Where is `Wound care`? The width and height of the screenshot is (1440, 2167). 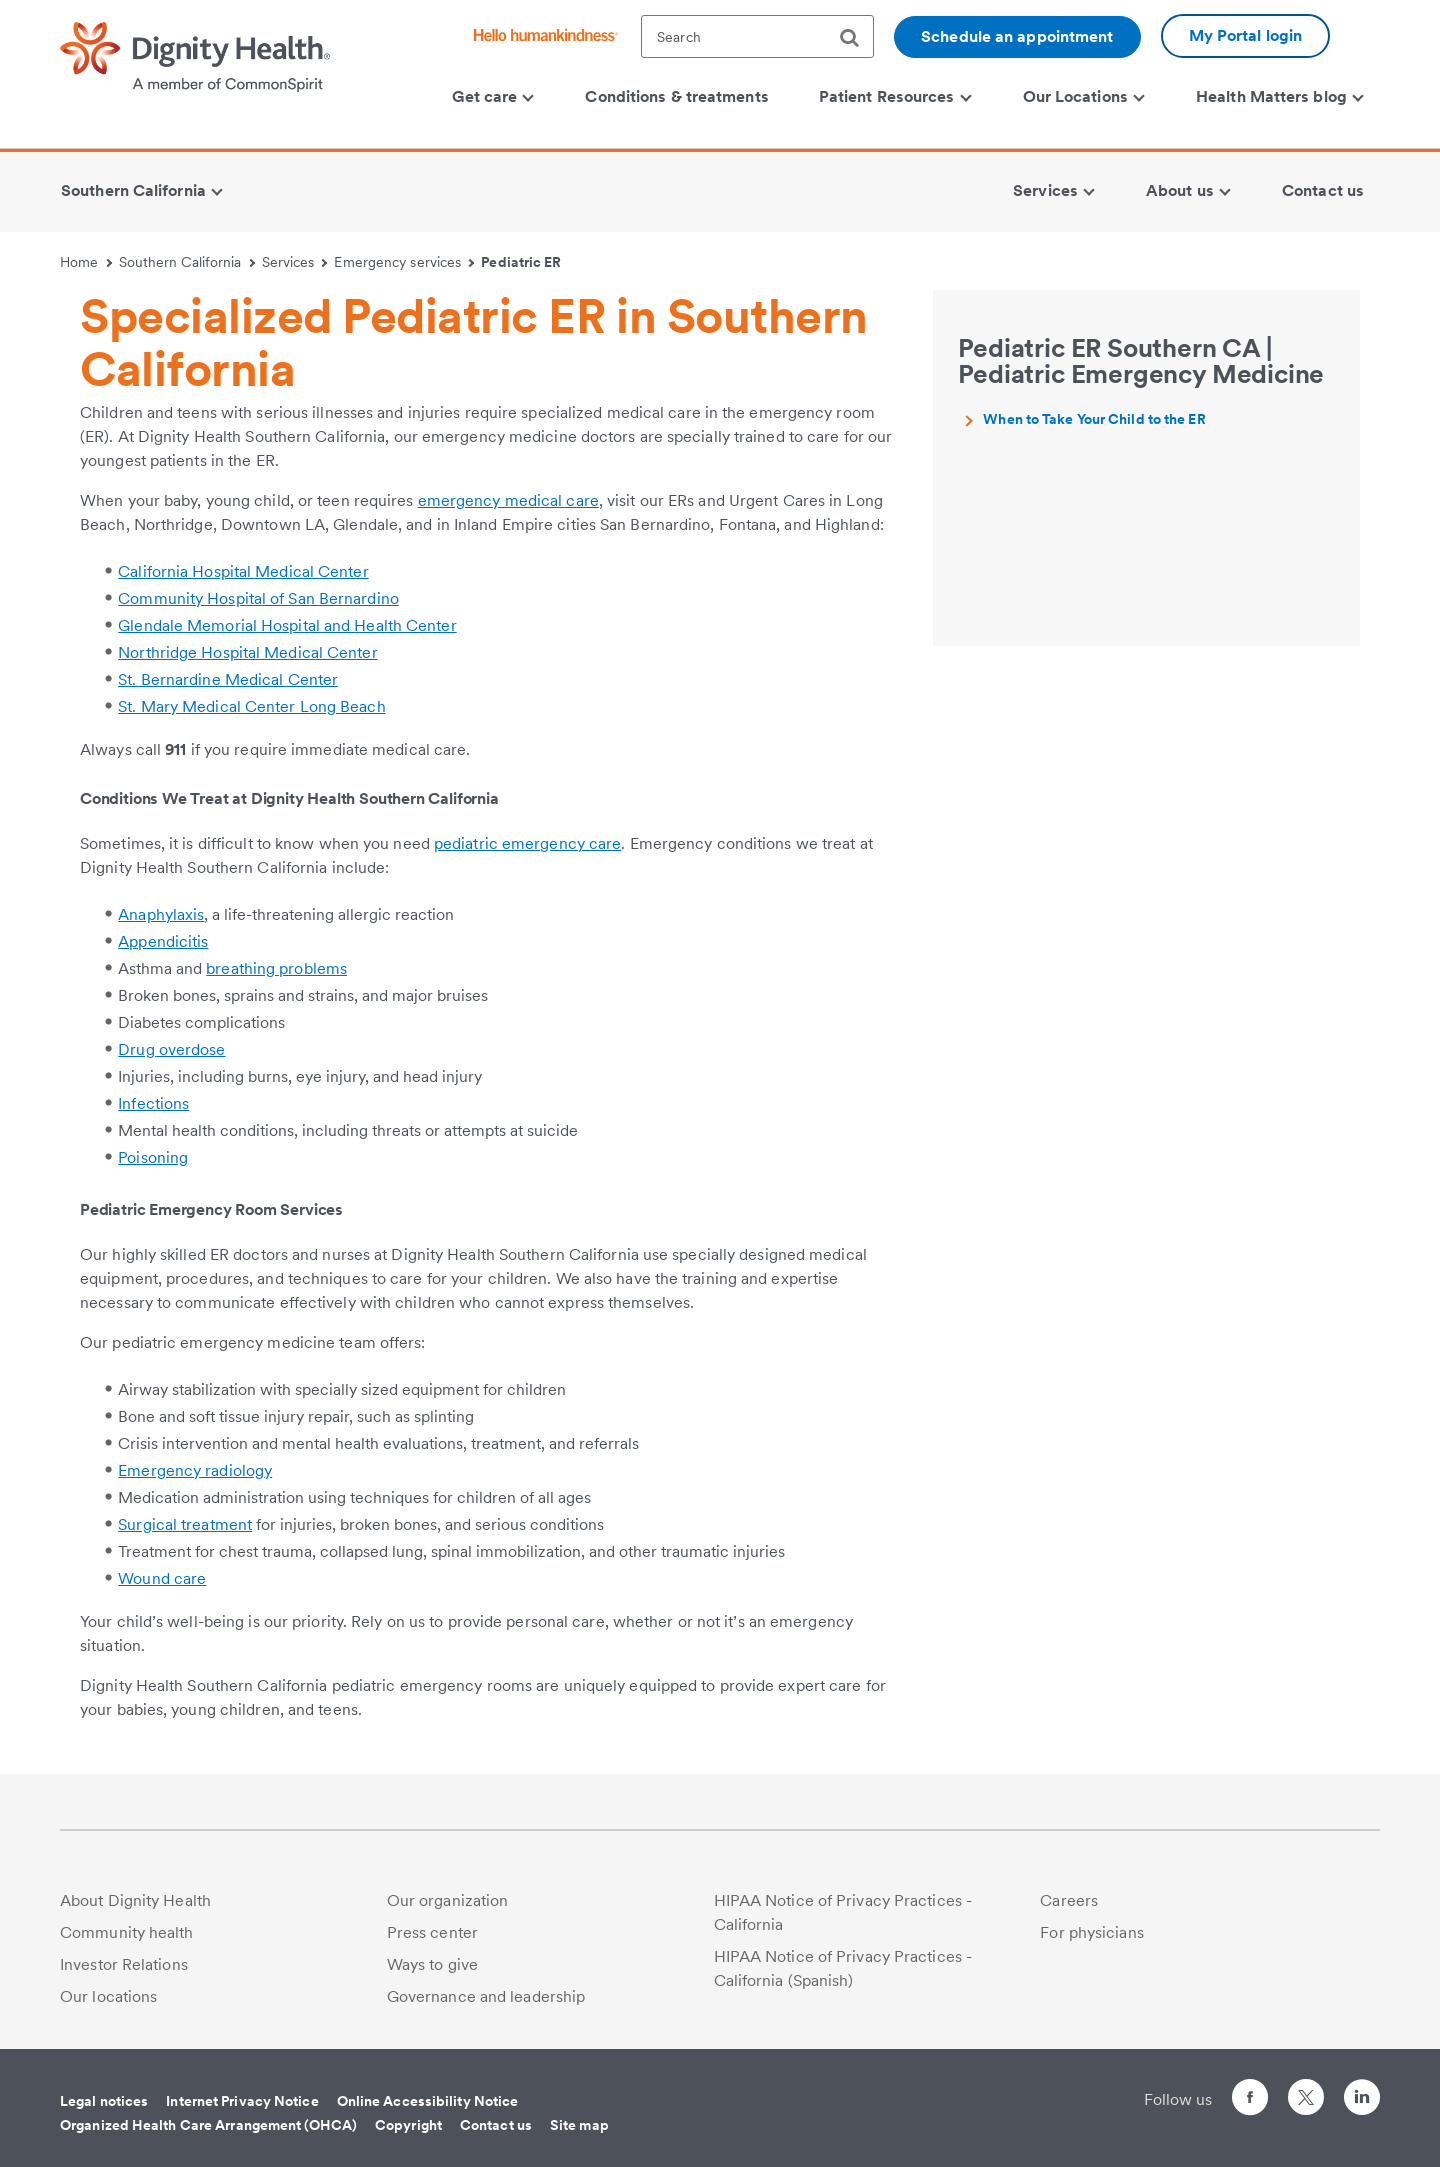 Wound care is located at coordinates (162, 1578).